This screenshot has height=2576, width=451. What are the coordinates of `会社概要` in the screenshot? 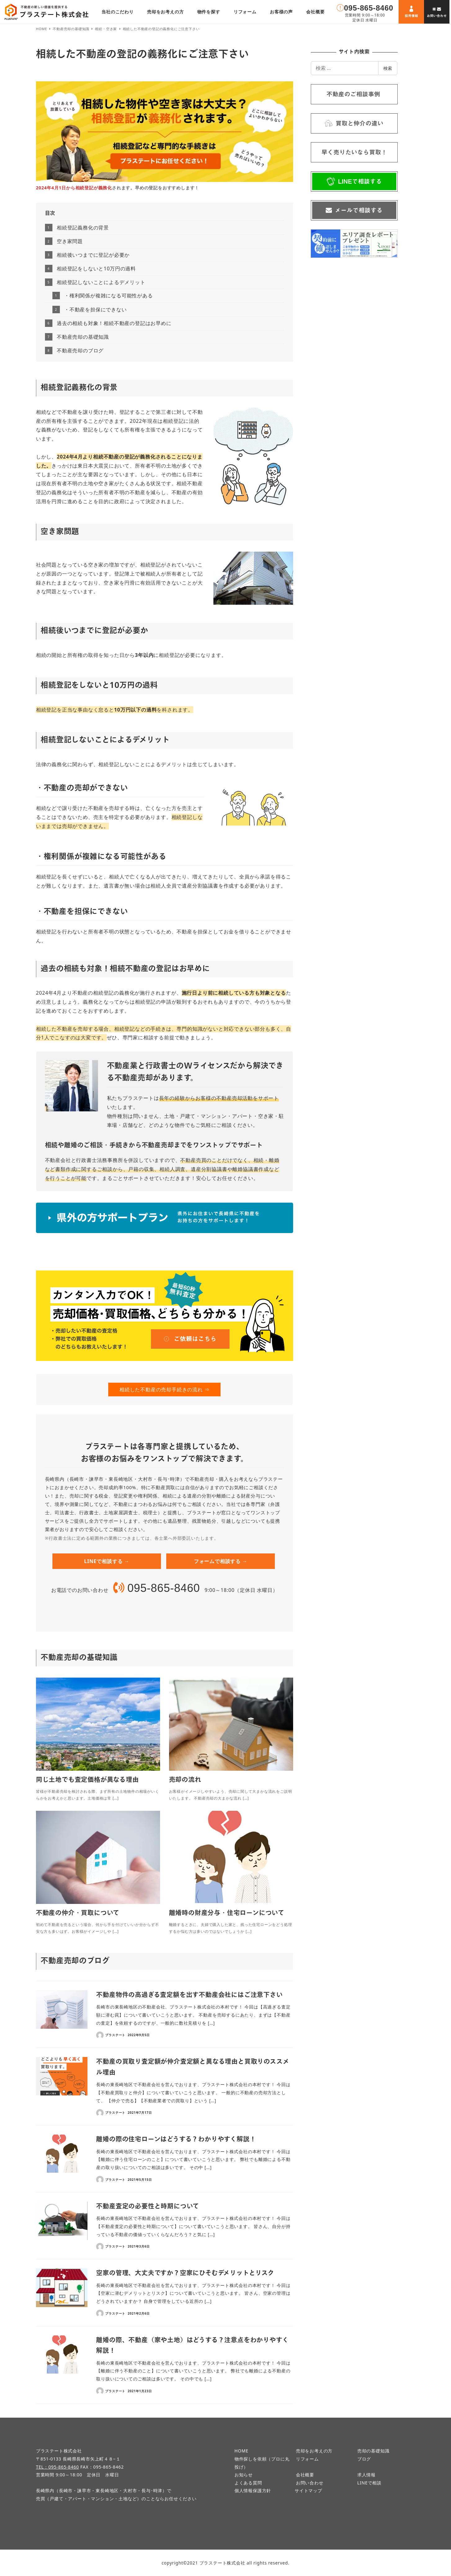 It's located at (305, 2475).